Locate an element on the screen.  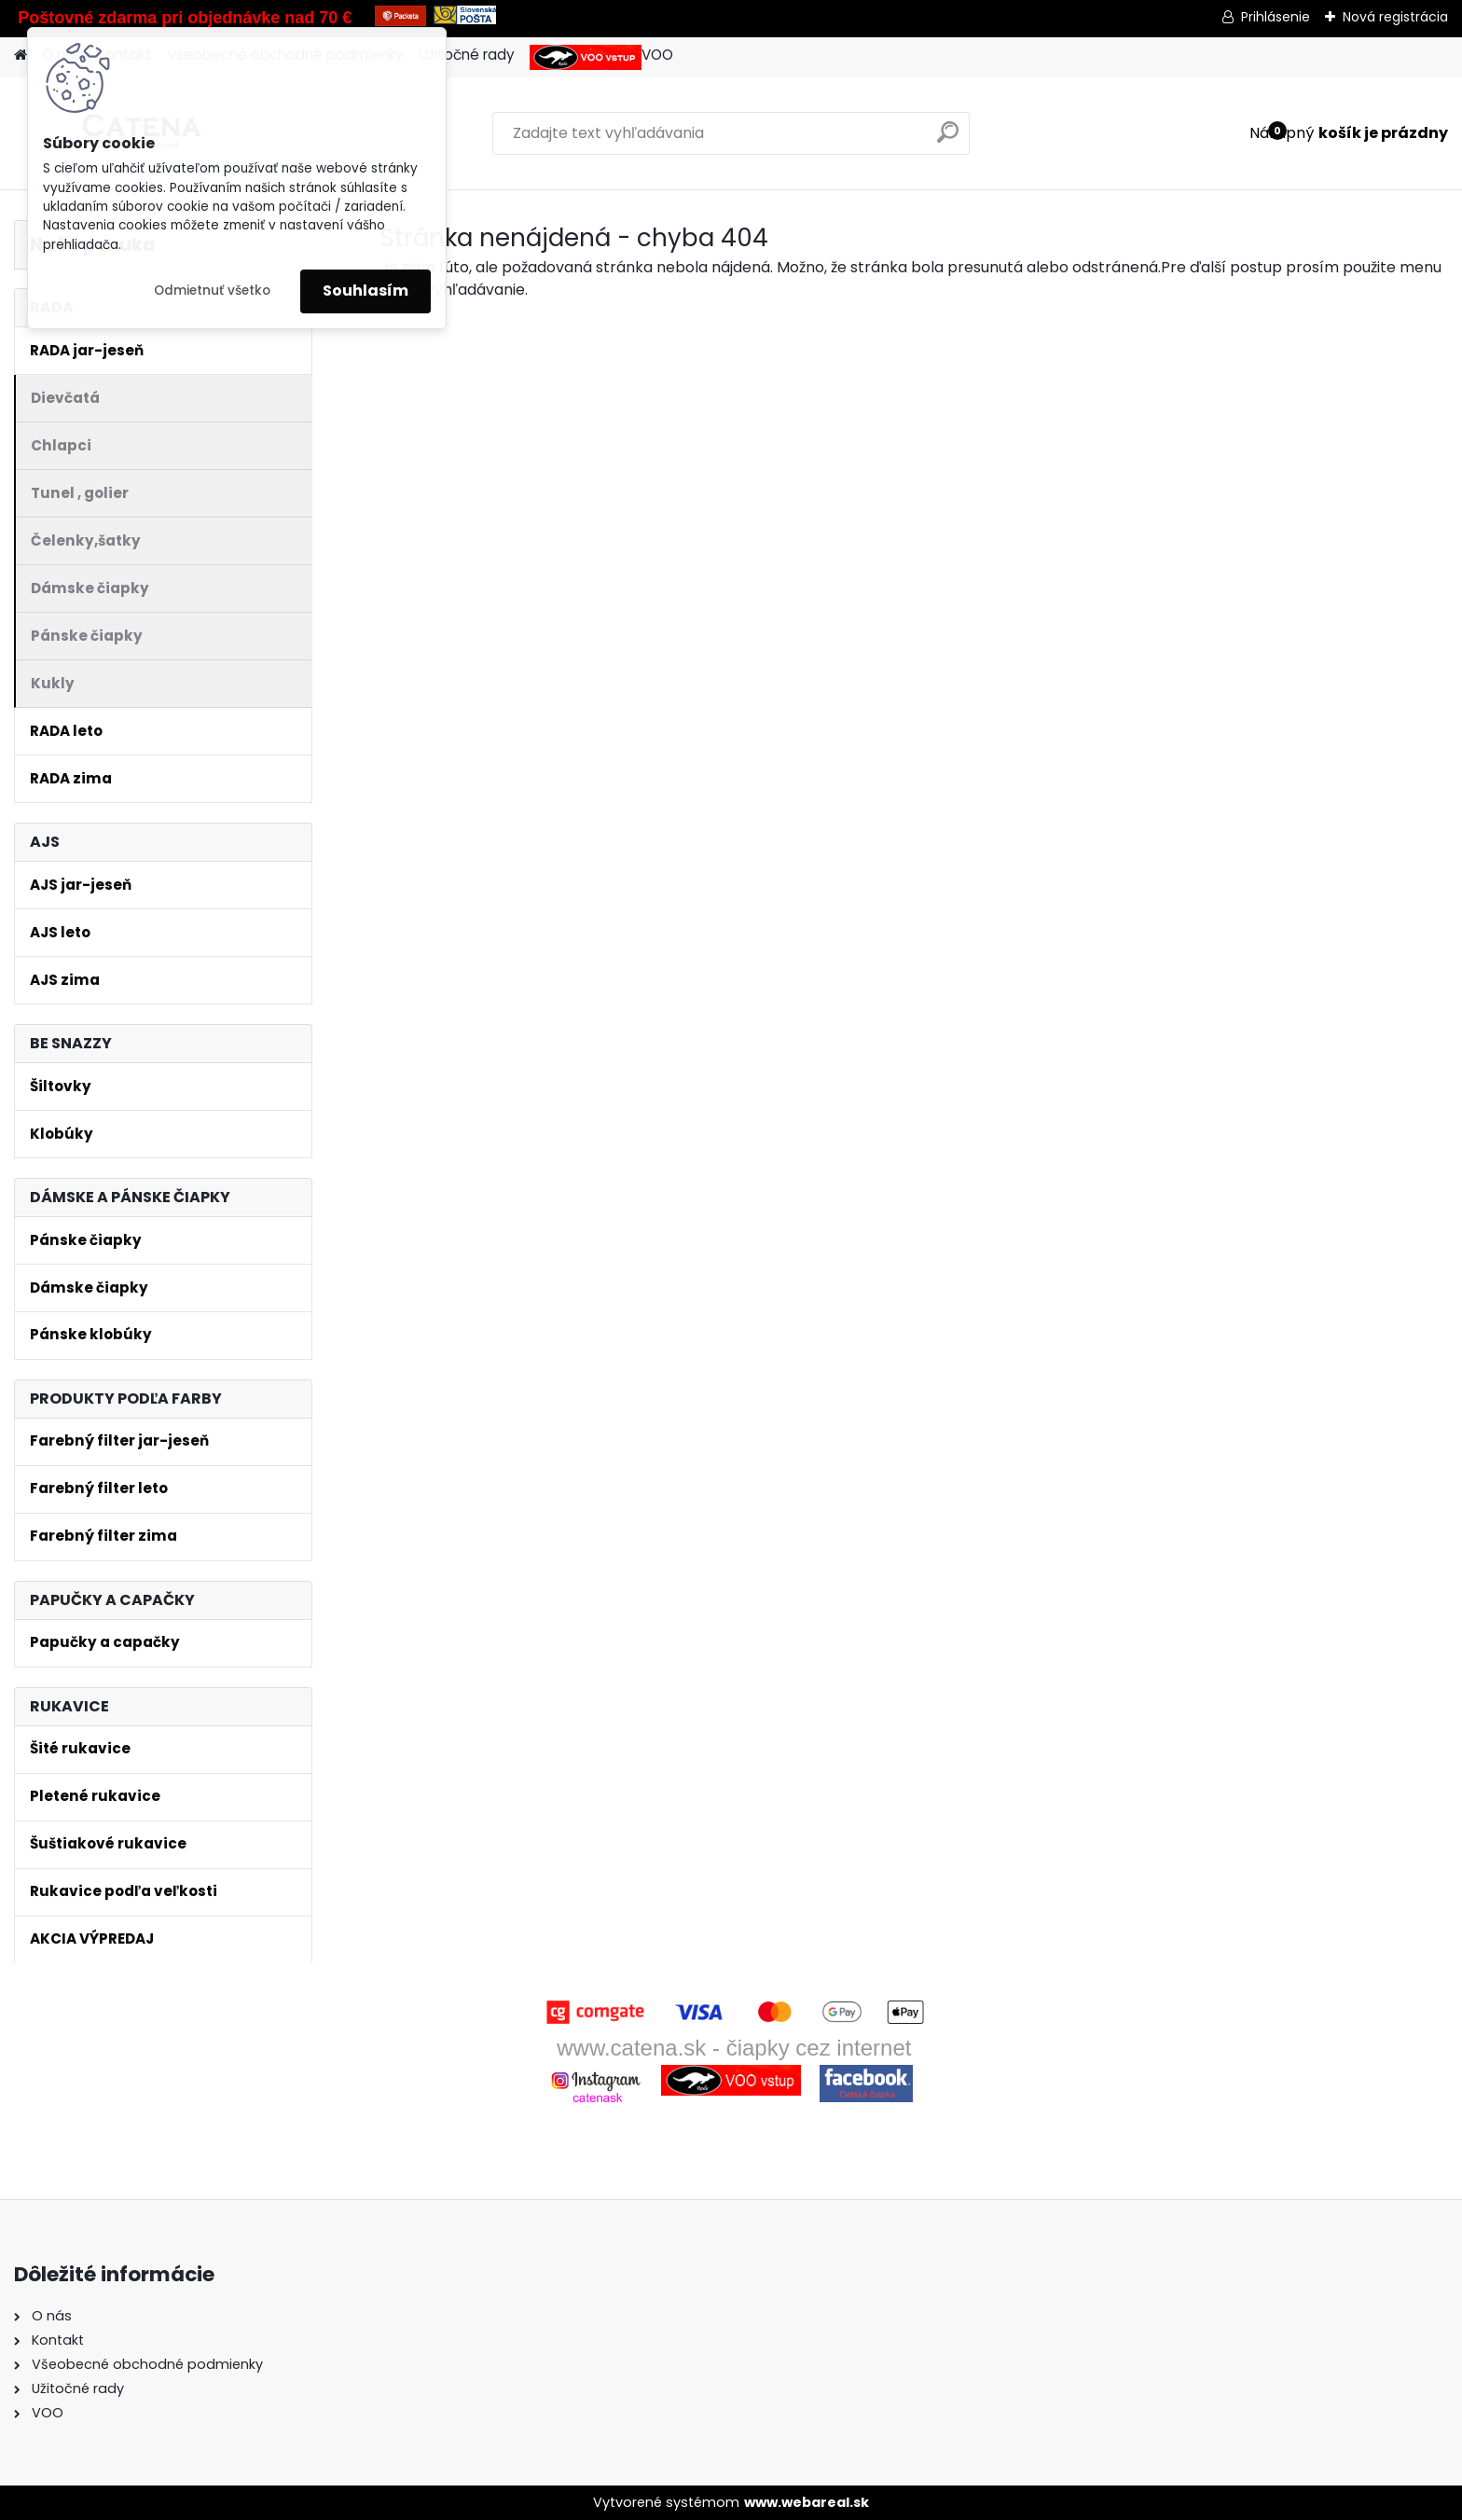
[Homepage] is located at coordinates (20, 55).